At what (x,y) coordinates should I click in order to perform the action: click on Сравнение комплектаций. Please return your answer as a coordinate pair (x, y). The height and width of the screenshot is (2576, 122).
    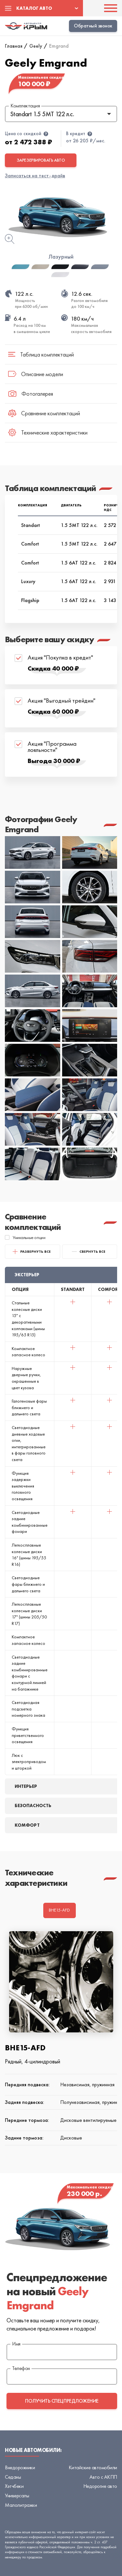
    Looking at the image, I should click on (44, 413).